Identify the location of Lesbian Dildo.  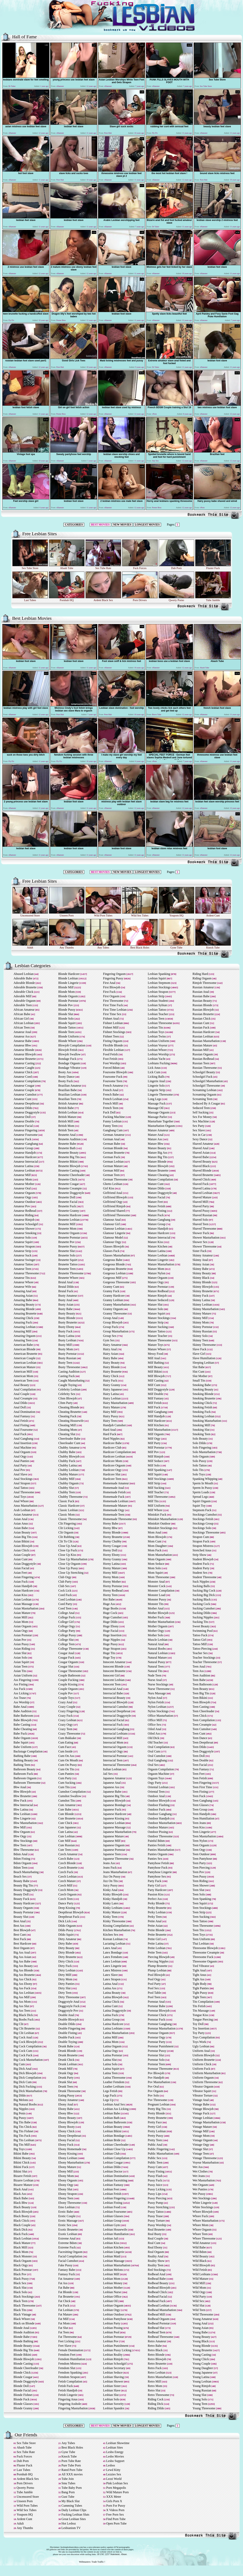
(112, 2167).